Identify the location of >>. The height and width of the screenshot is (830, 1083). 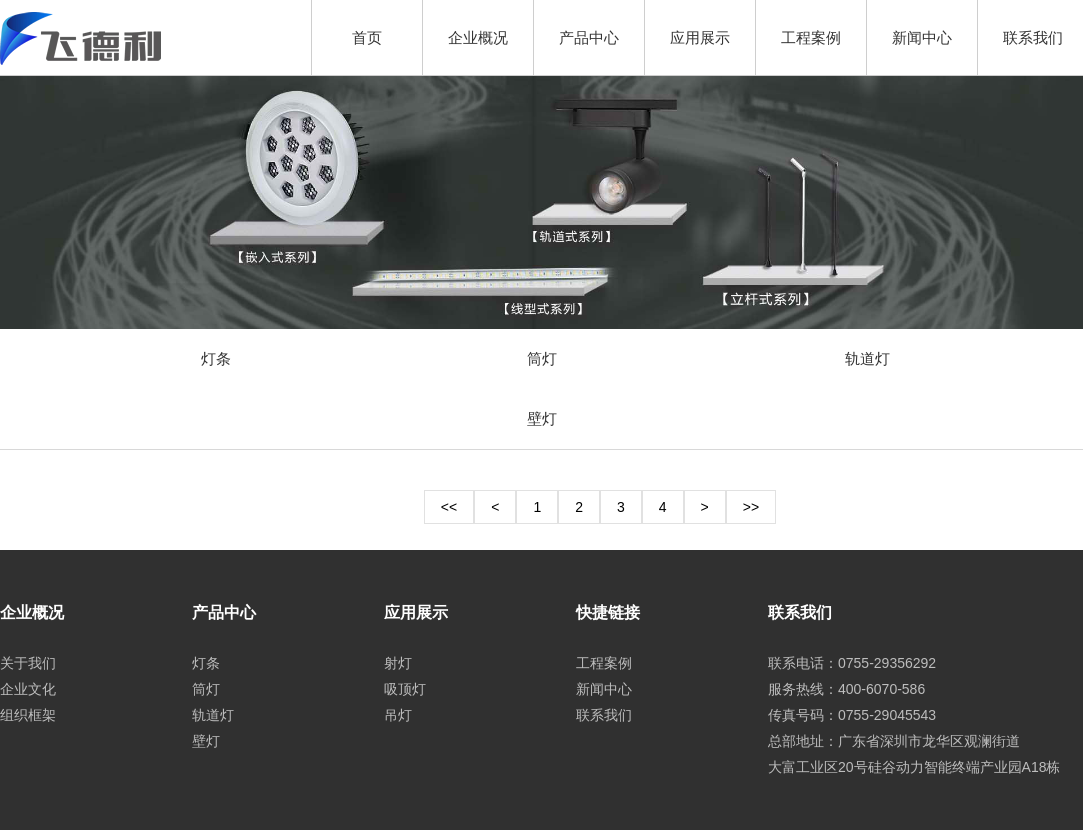
(751, 507).